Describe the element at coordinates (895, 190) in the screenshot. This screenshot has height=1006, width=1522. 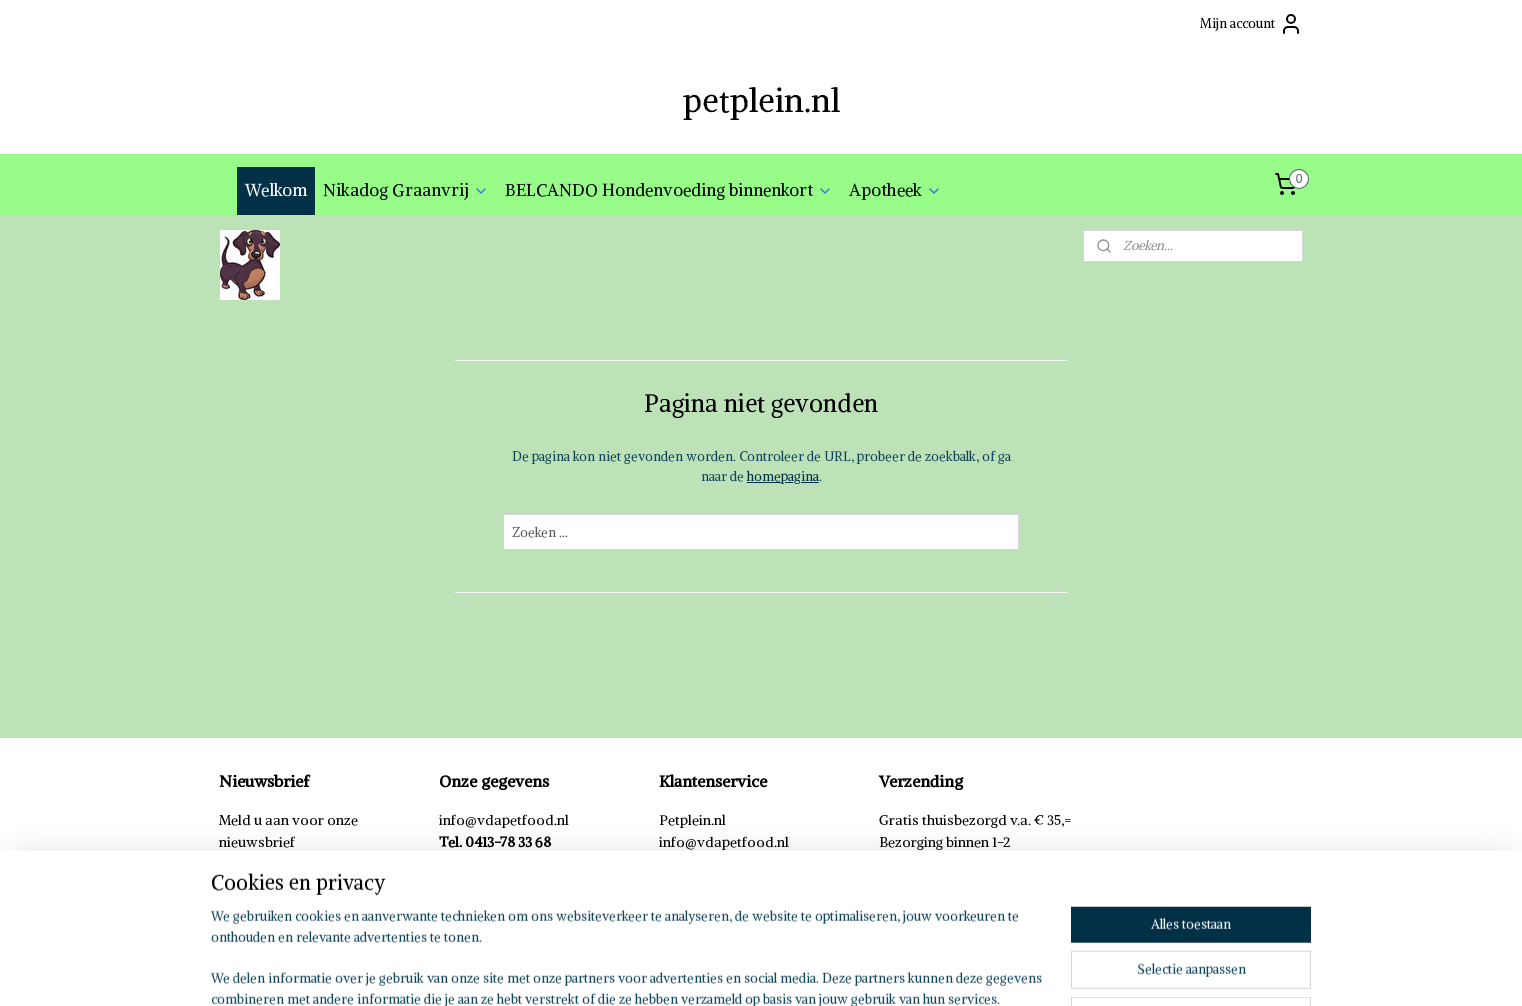
I see `Apotheek` at that location.